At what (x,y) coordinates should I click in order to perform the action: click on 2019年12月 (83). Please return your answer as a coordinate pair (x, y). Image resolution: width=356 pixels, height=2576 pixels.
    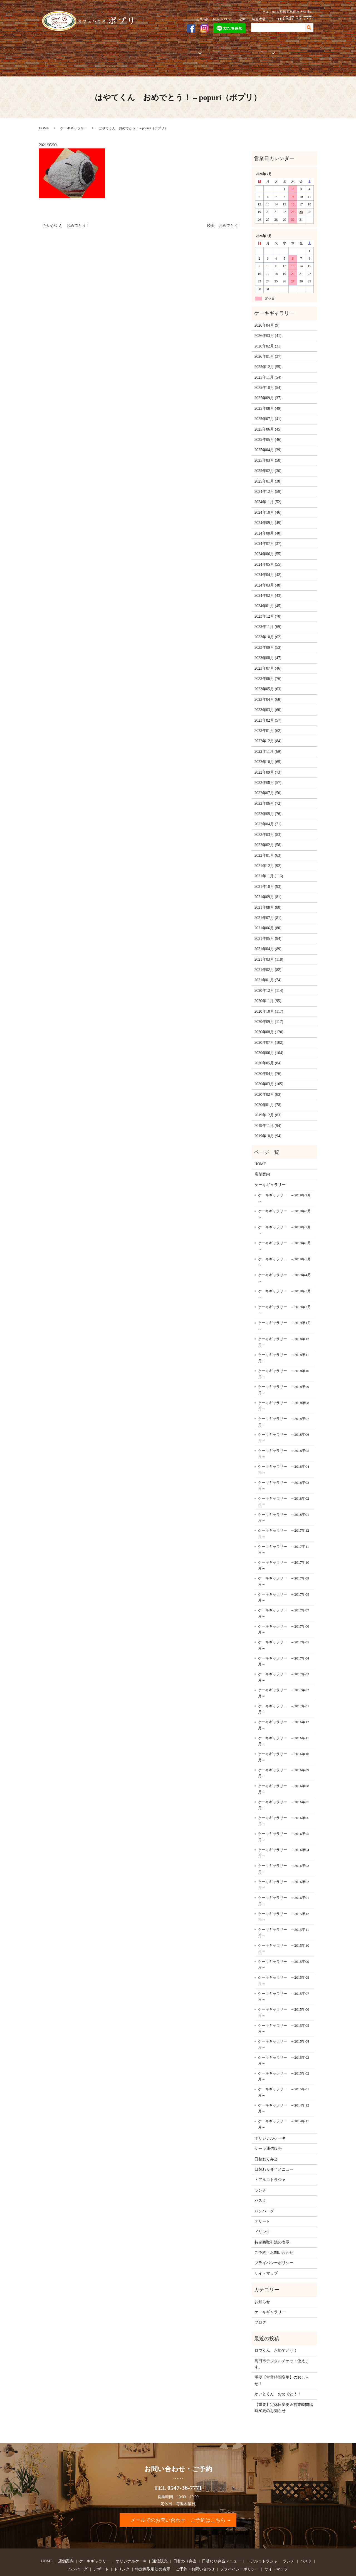
    Looking at the image, I should click on (267, 1096).